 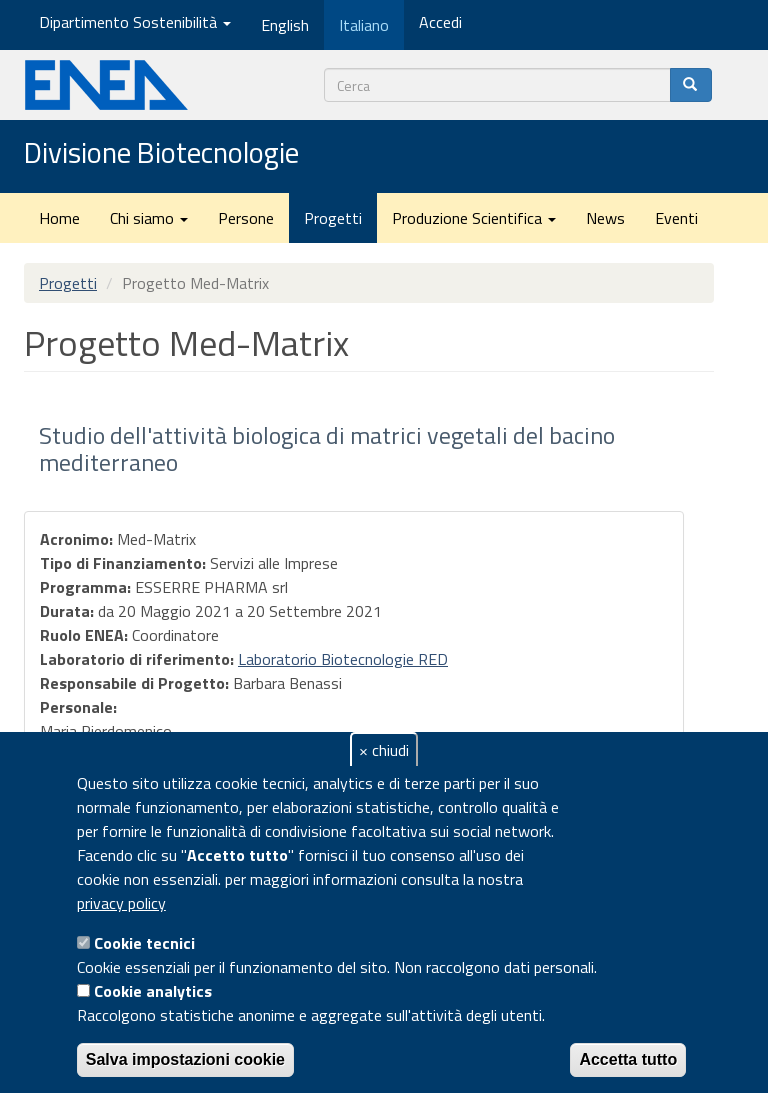 I want to click on Salva impostazioni cookie, so click(x=185, y=1059).